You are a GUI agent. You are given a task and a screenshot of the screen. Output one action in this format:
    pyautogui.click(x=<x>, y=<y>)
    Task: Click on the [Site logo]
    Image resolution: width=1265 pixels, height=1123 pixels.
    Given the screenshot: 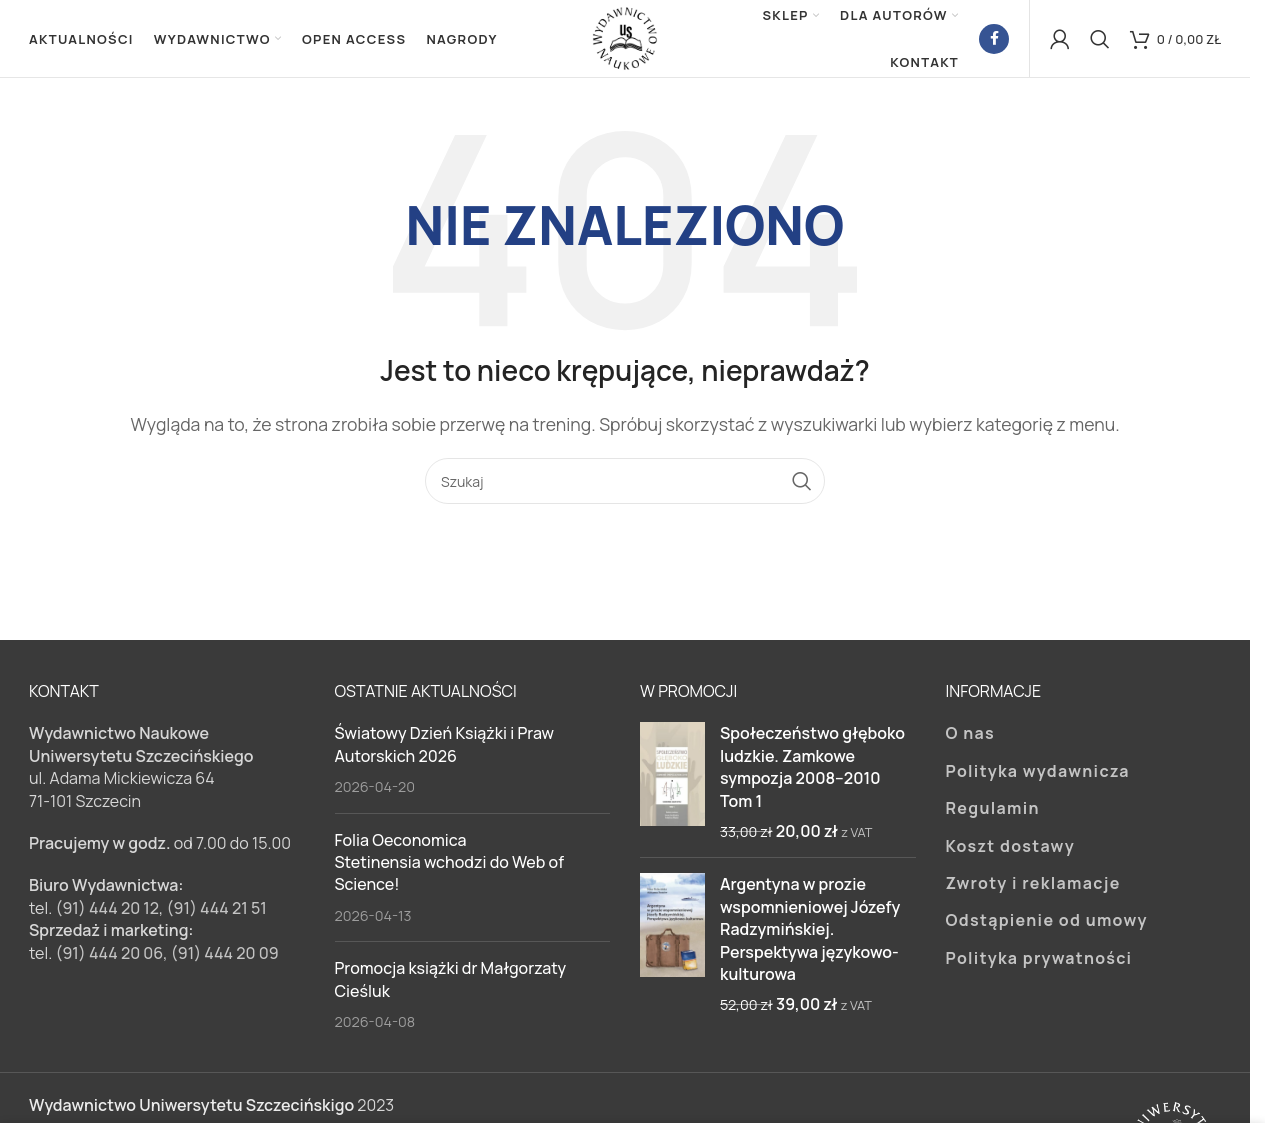 What is the action you would take?
    pyautogui.click(x=625, y=38)
    